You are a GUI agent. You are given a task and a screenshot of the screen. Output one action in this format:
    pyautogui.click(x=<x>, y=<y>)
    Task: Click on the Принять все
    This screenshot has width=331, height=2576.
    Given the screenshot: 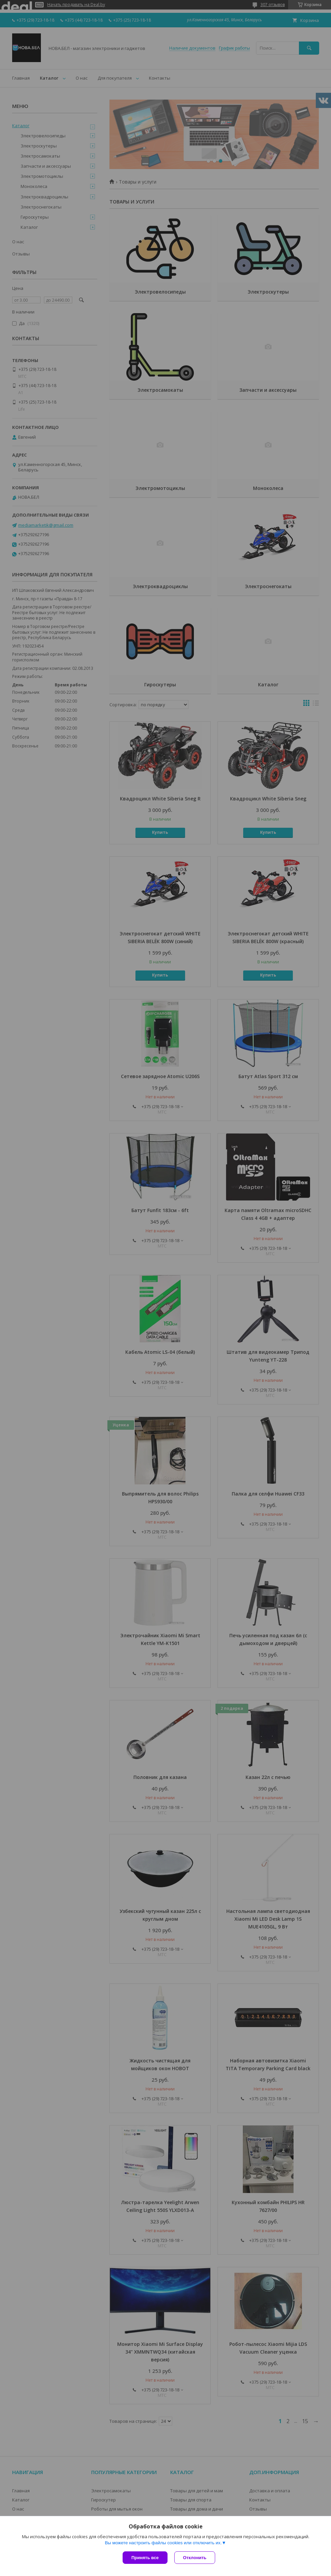 What is the action you would take?
    pyautogui.click(x=145, y=2557)
    